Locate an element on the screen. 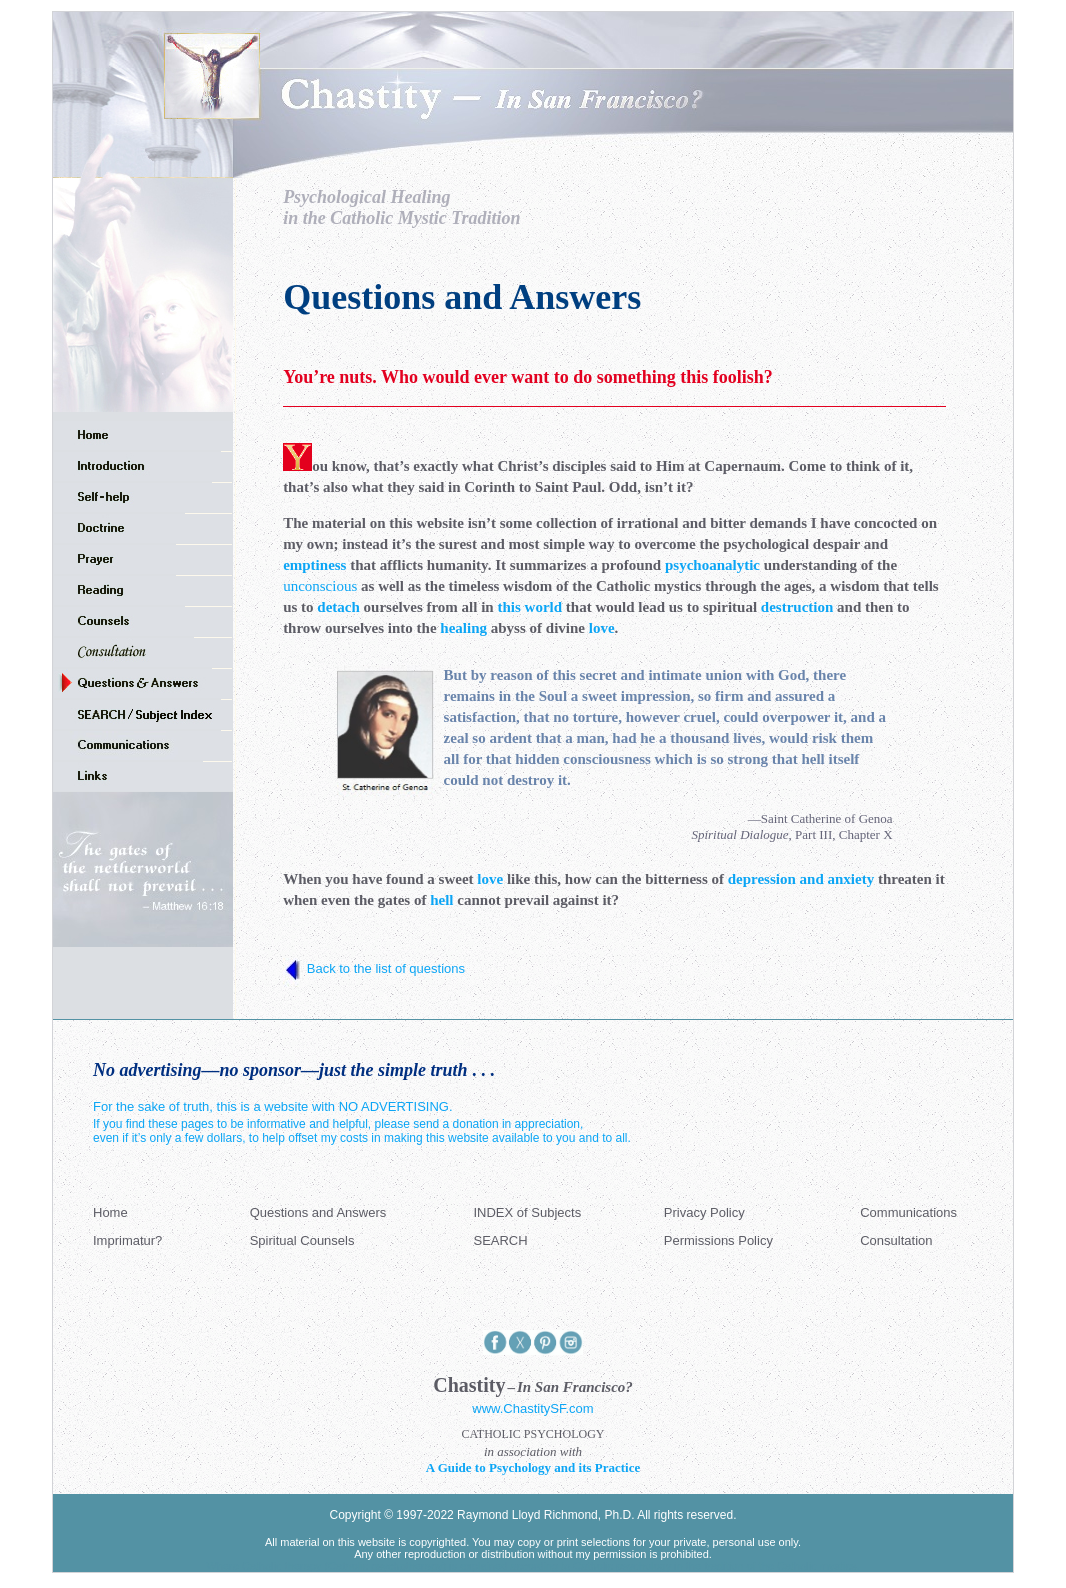  healing is located at coordinates (463, 628).